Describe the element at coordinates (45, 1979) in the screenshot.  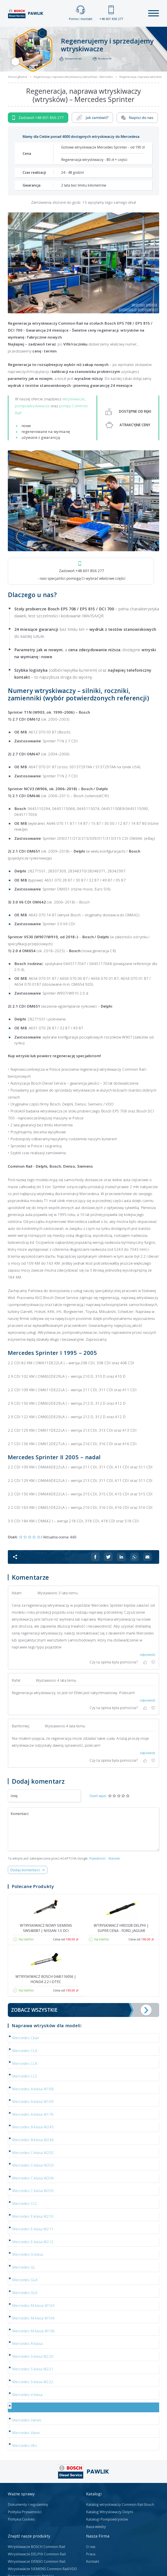
I see `Wtryskiwacz Bosch 0445116056 | HONDA 2.2 i-DTEC` at that location.